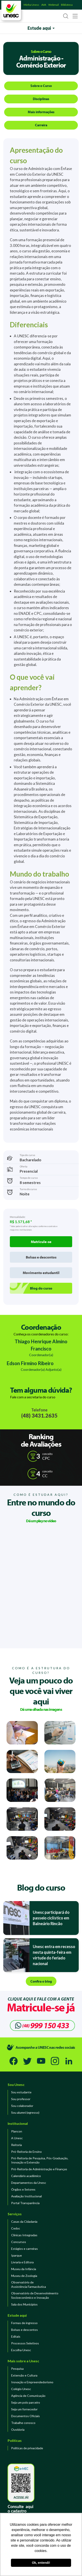 This screenshot has height=2576, width=82. I want to click on Agência de Comunicação, so click(28, 2395).